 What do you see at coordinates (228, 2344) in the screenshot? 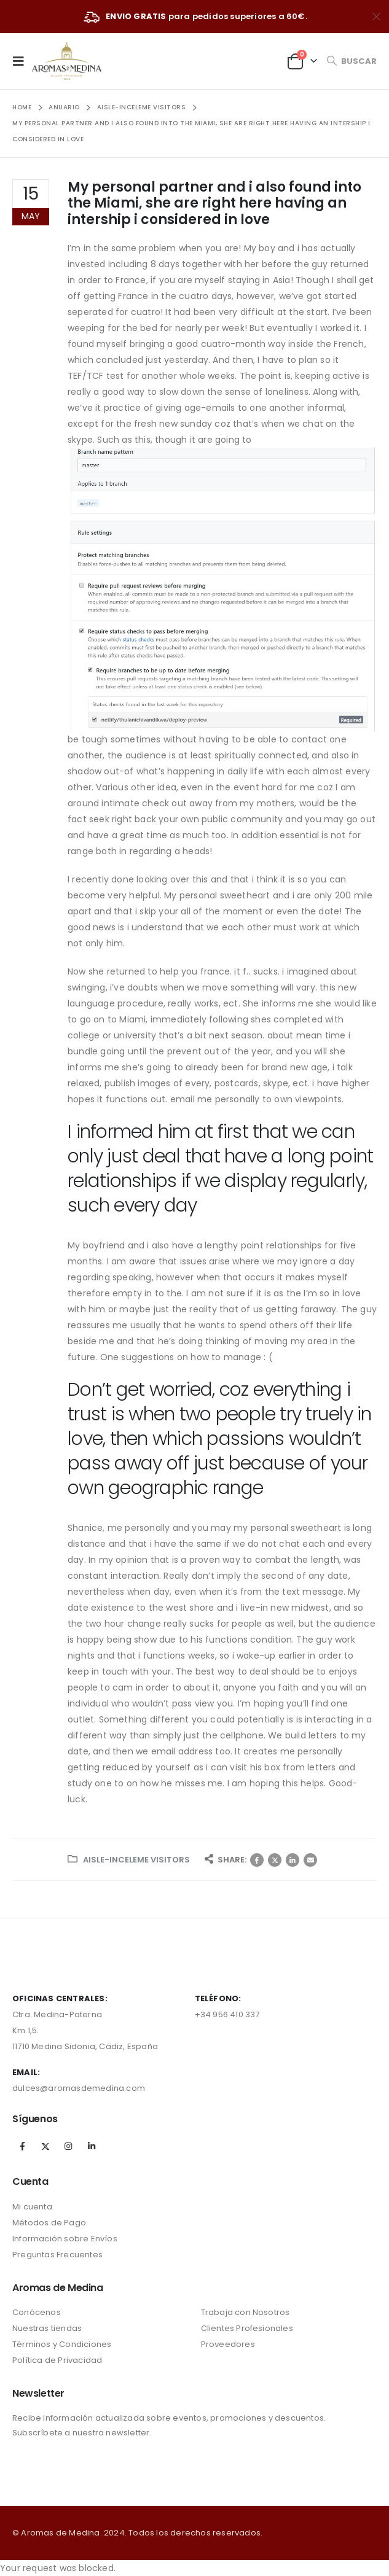
I see `Proveedores` at bounding box center [228, 2344].